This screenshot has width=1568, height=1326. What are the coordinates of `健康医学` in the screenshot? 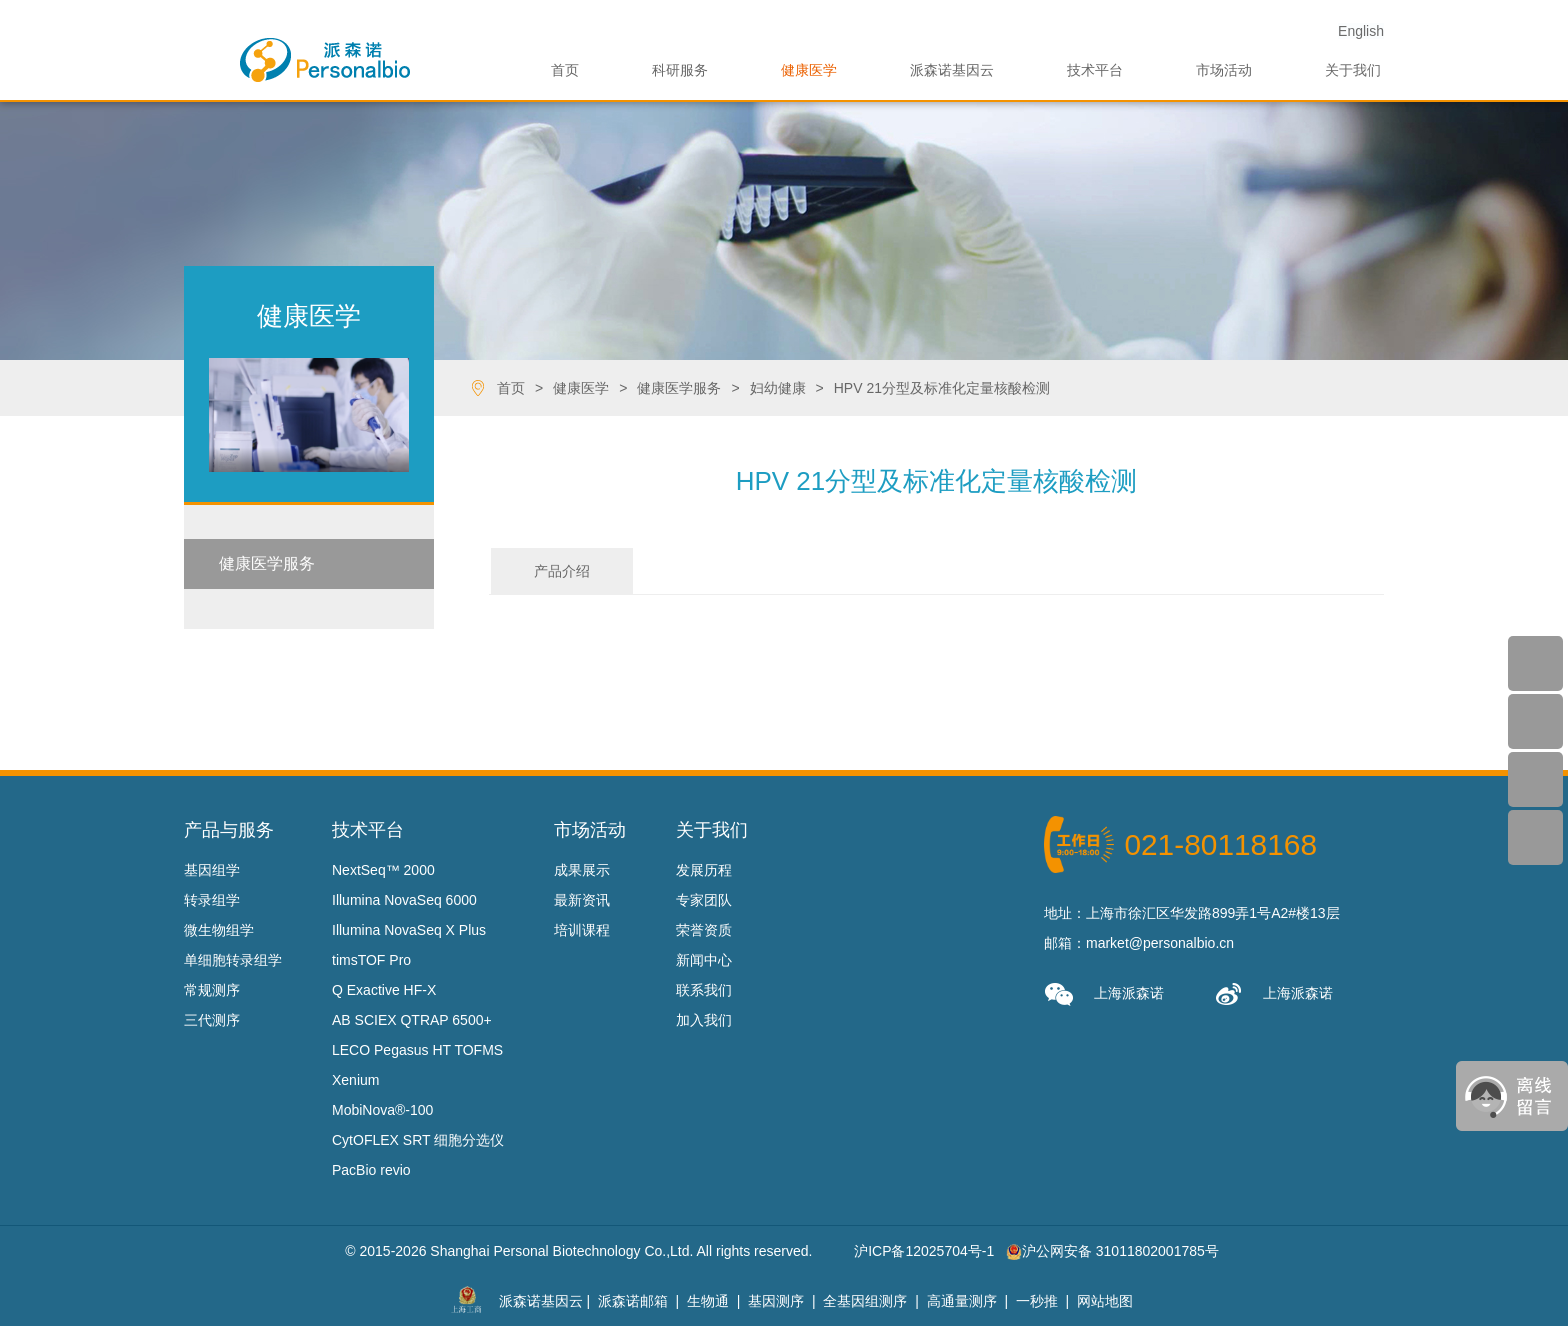 It's located at (809, 70).